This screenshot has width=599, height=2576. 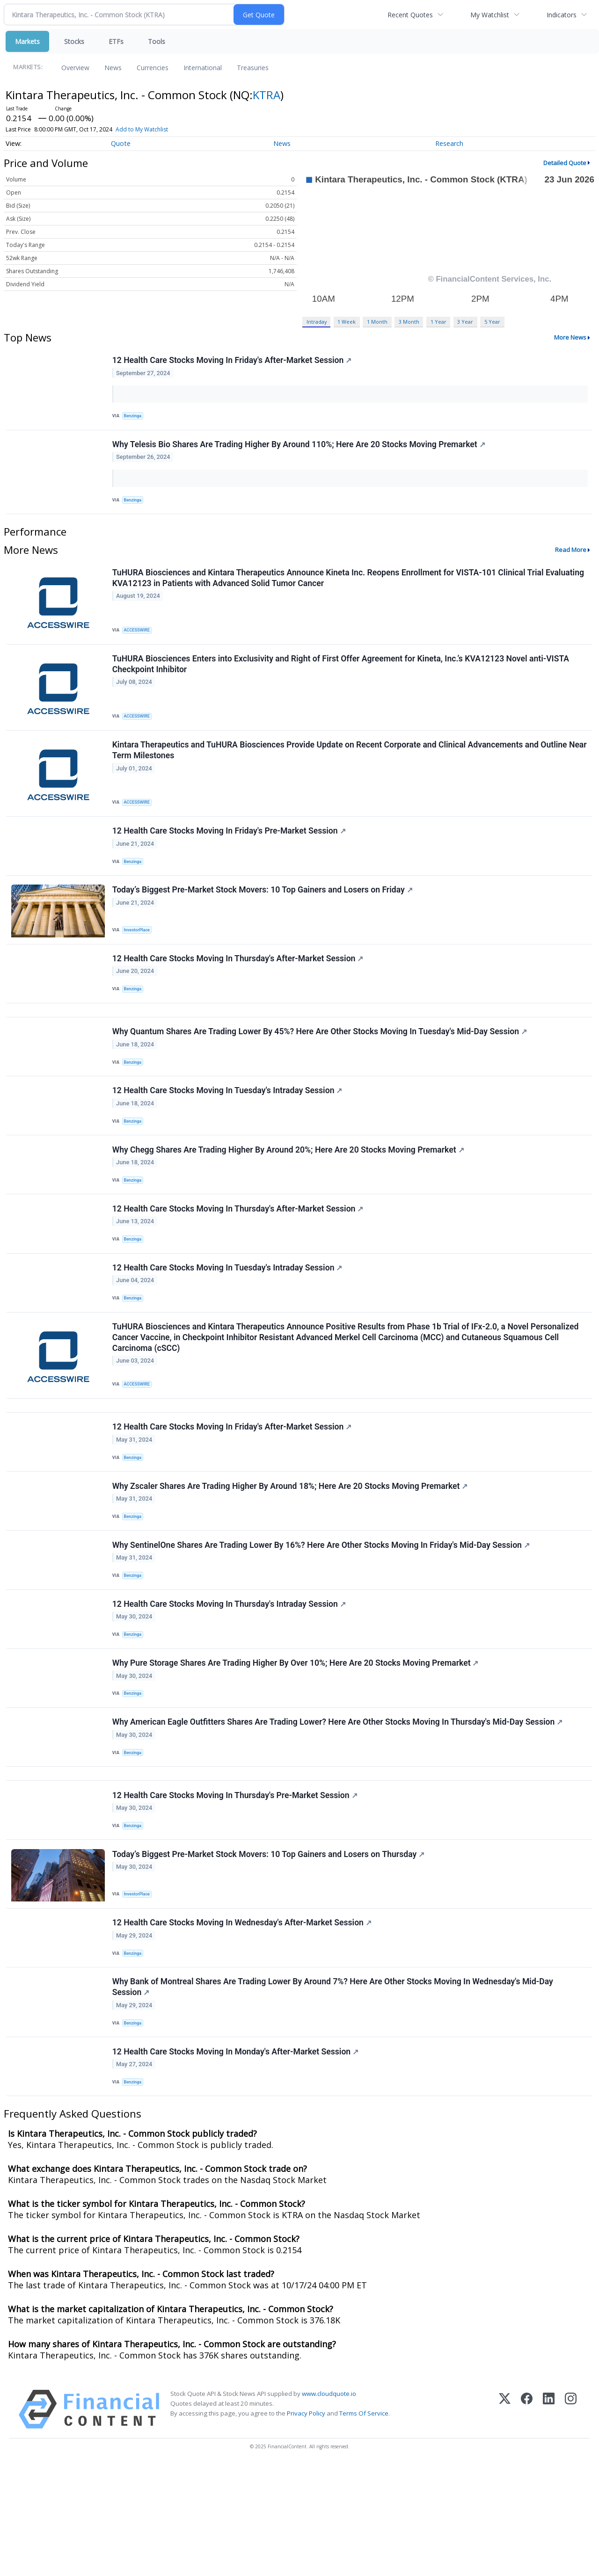 What do you see at coordinates (291, 1553) in the screenshot?
I see `Why Zscaler Shares Are Trading Higher By Around 18%; Here Are 20 Stocks Moving Premarket` at bounding box center [291, 1553].